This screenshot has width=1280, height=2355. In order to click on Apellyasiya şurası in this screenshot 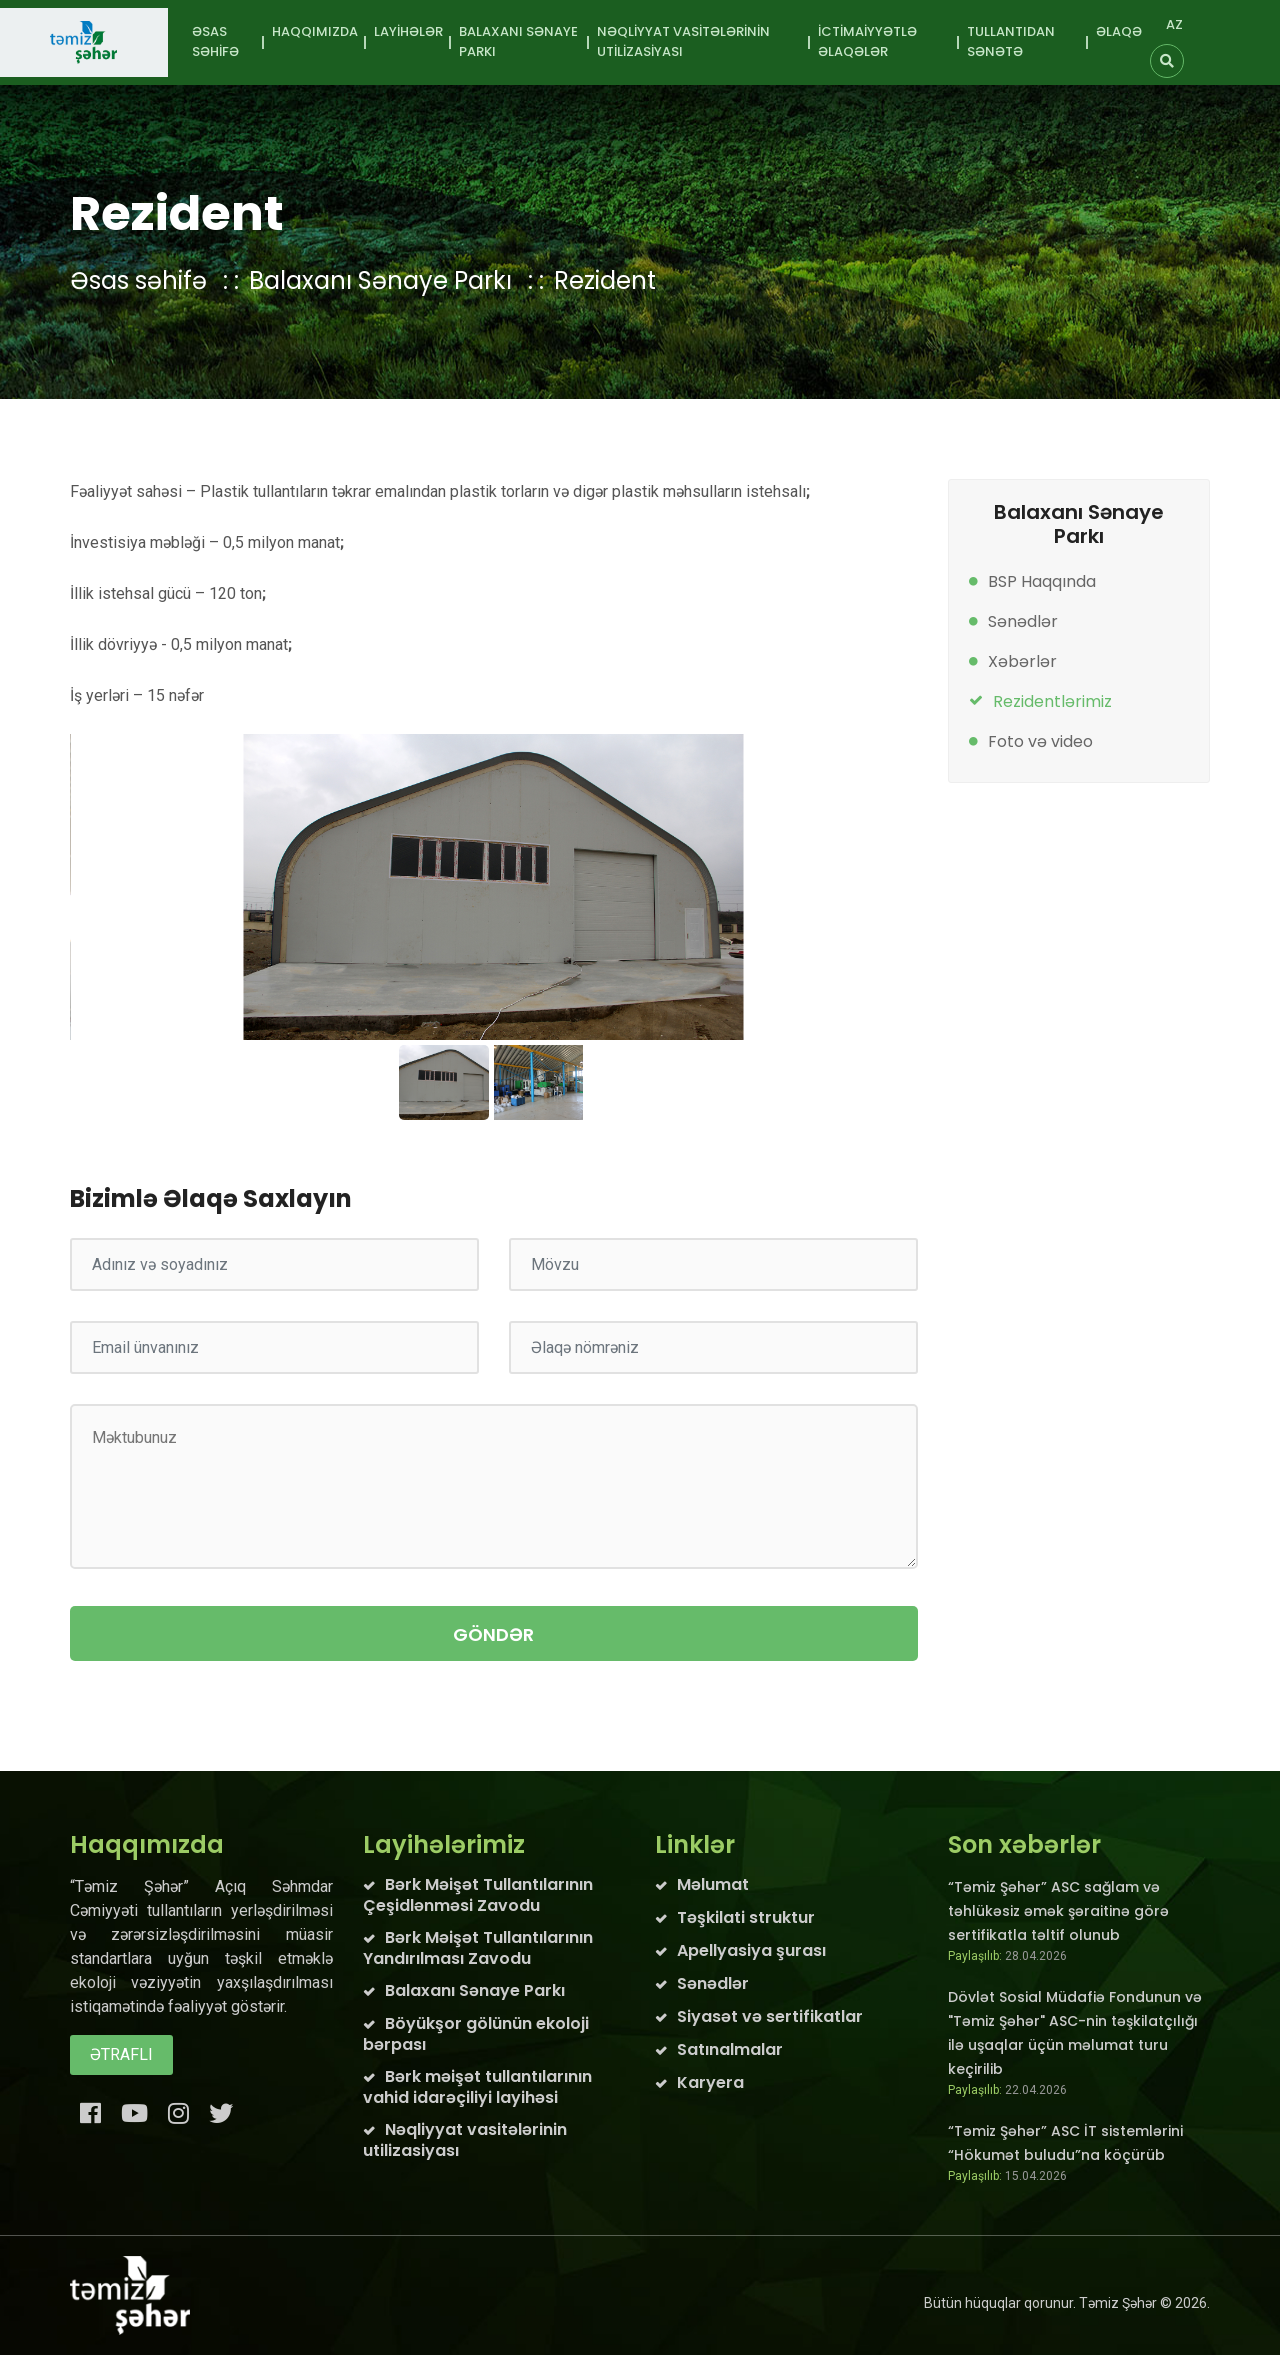, I will do `click(751, 1950)`.